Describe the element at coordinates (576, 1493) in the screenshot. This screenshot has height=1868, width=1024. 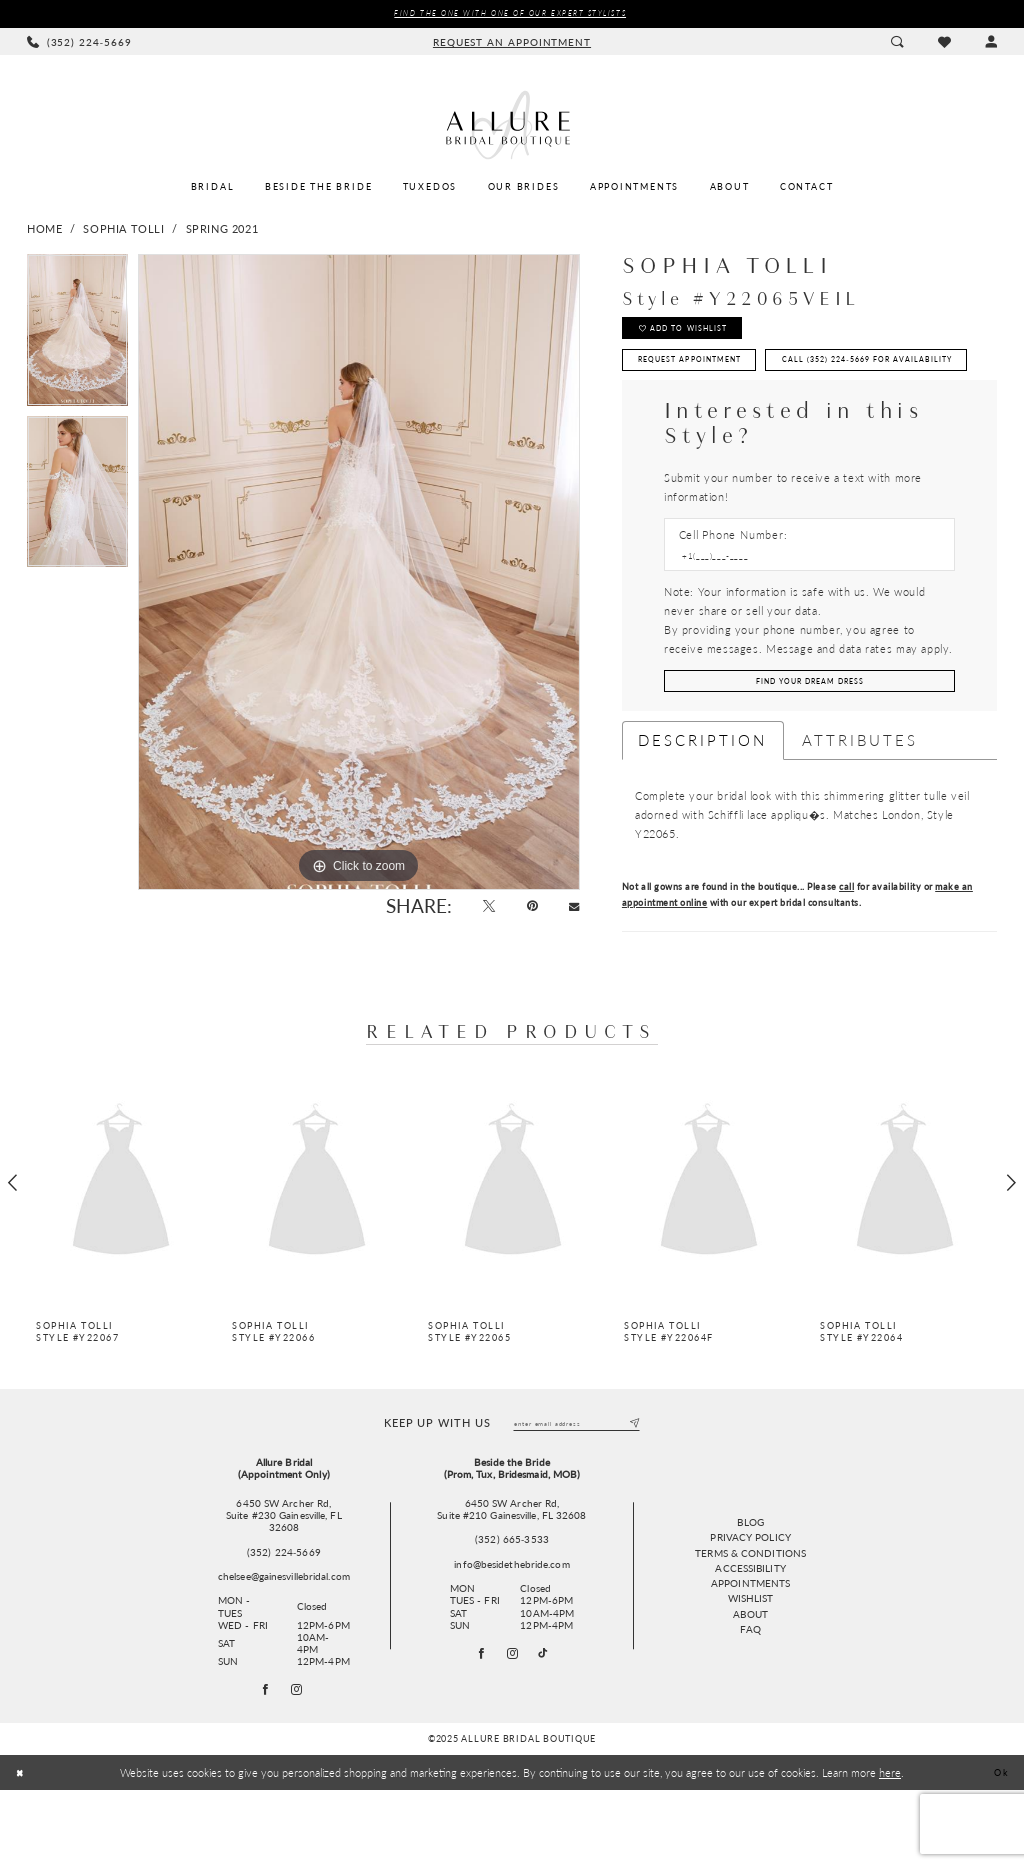
I see `[Enter email]` at that location.